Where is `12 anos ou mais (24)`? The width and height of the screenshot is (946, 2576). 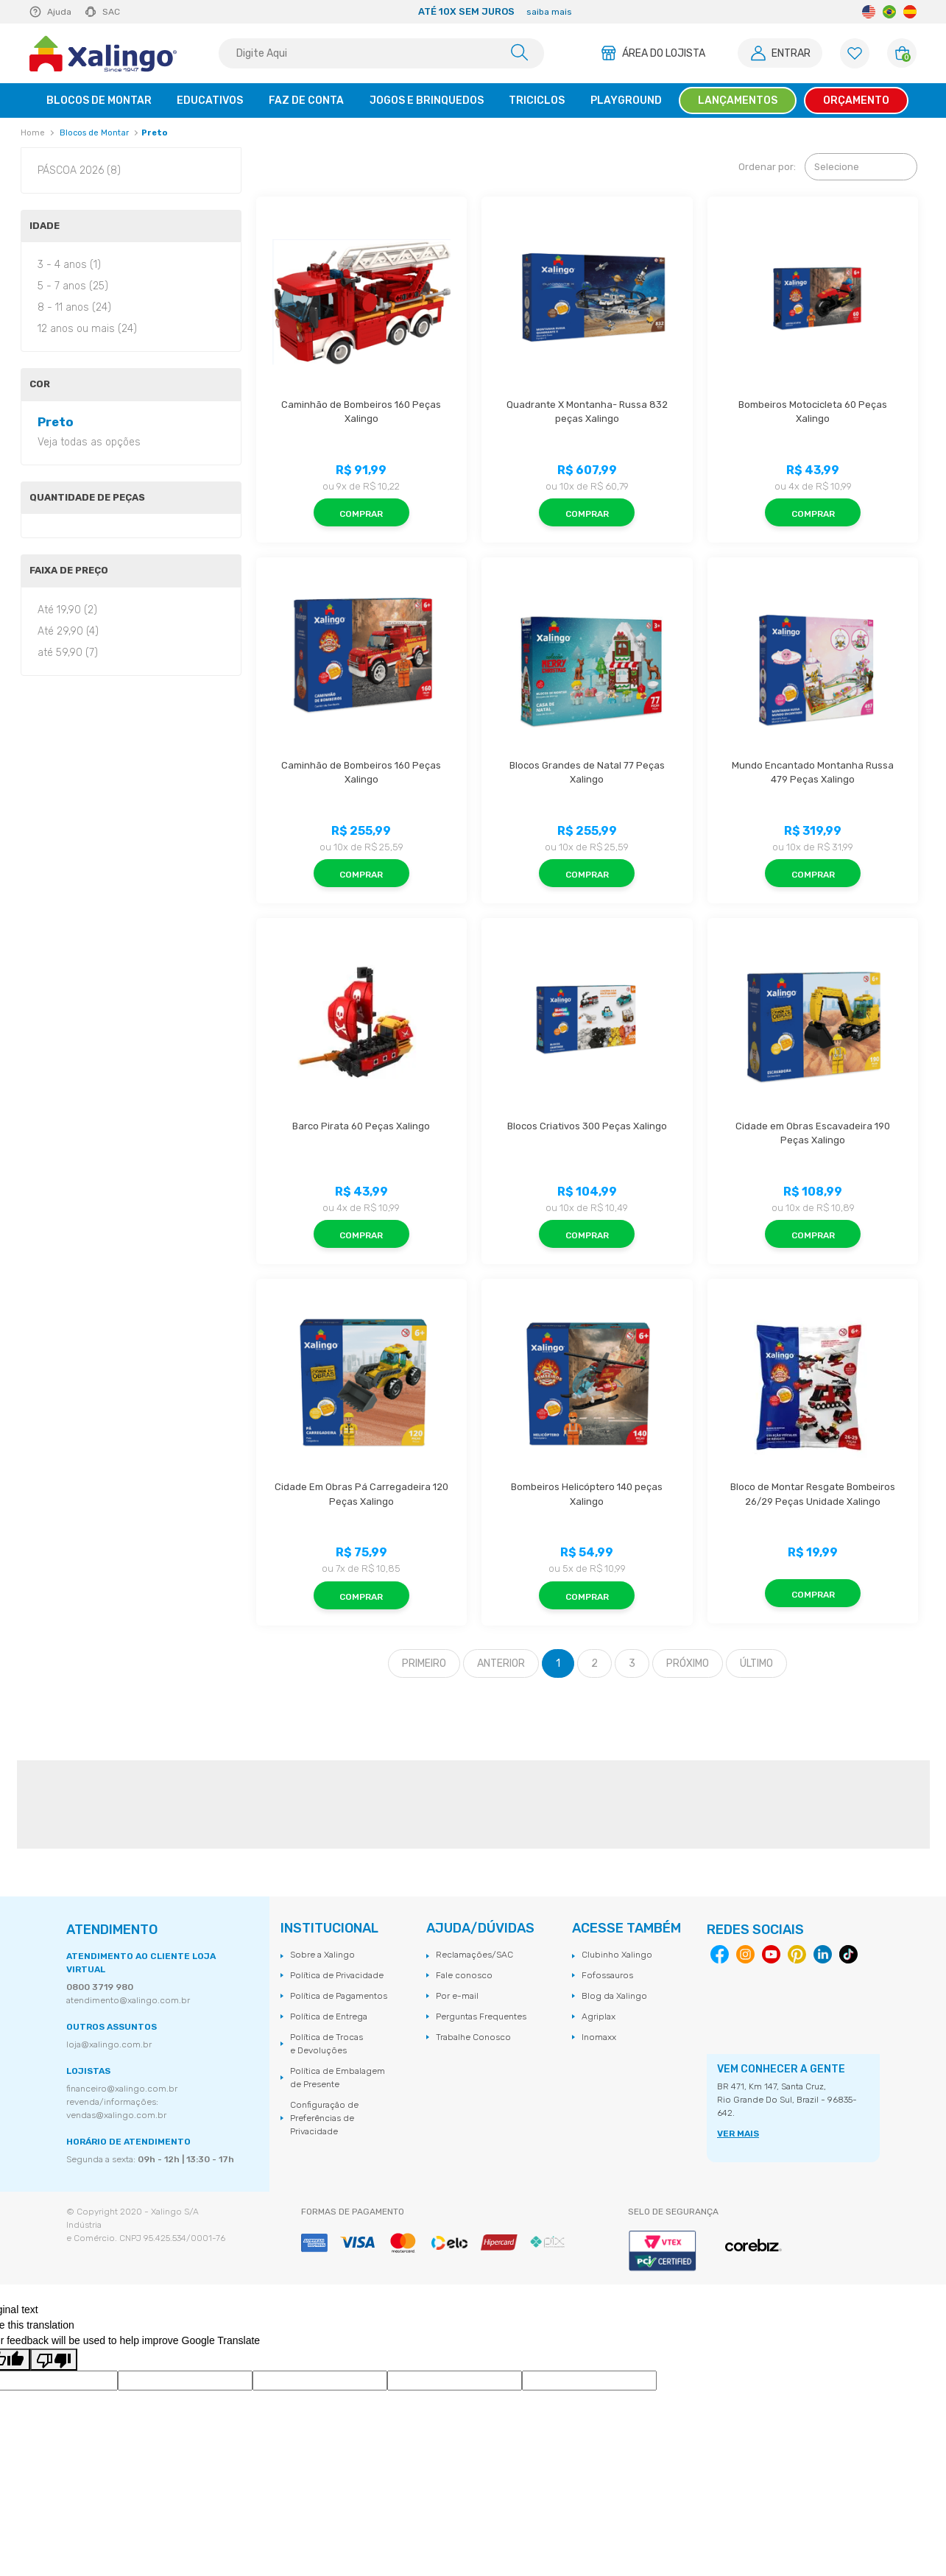 12 anos ou mais (24) is located at coordinates (87, 328).